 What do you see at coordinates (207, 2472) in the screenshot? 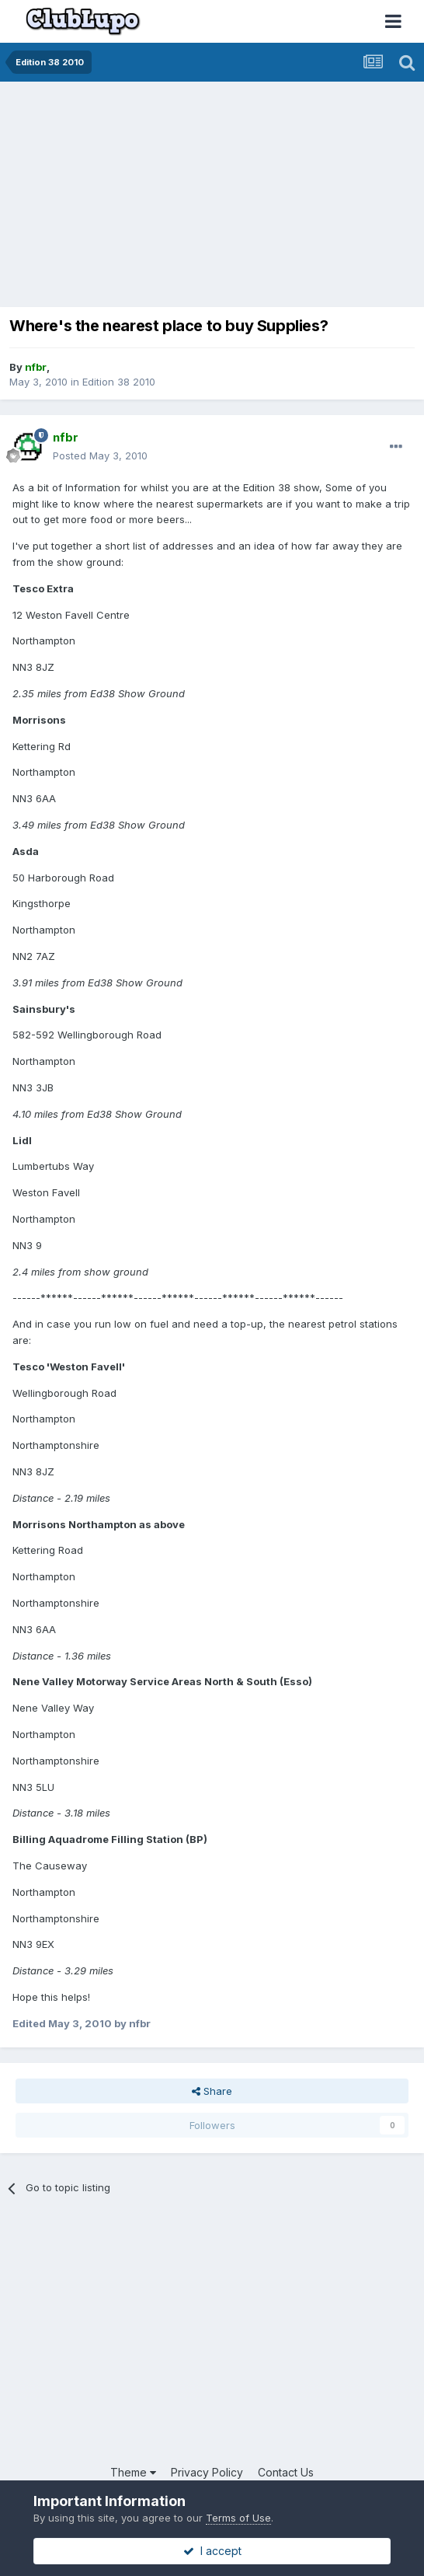
I see `Privacy Policy` at bounding box center [207, 2472].